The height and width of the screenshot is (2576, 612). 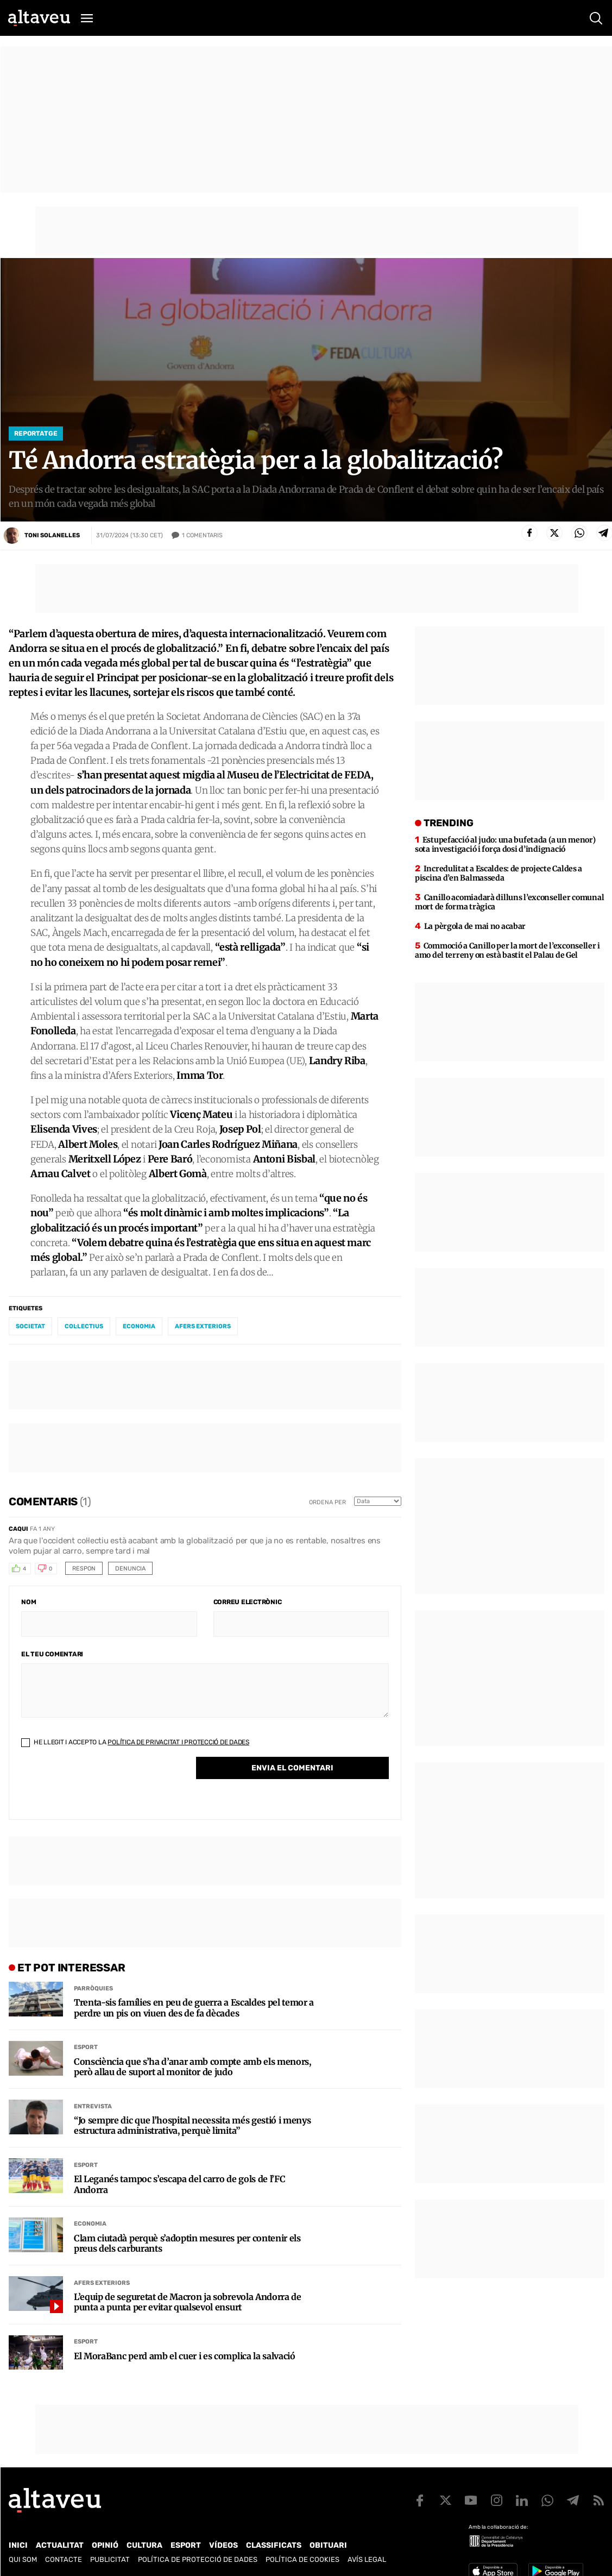 What do you see at coordinates (102, 2282) in the screenshot?
I see `Afers Exteriors` at bounding box center [102, 2282].